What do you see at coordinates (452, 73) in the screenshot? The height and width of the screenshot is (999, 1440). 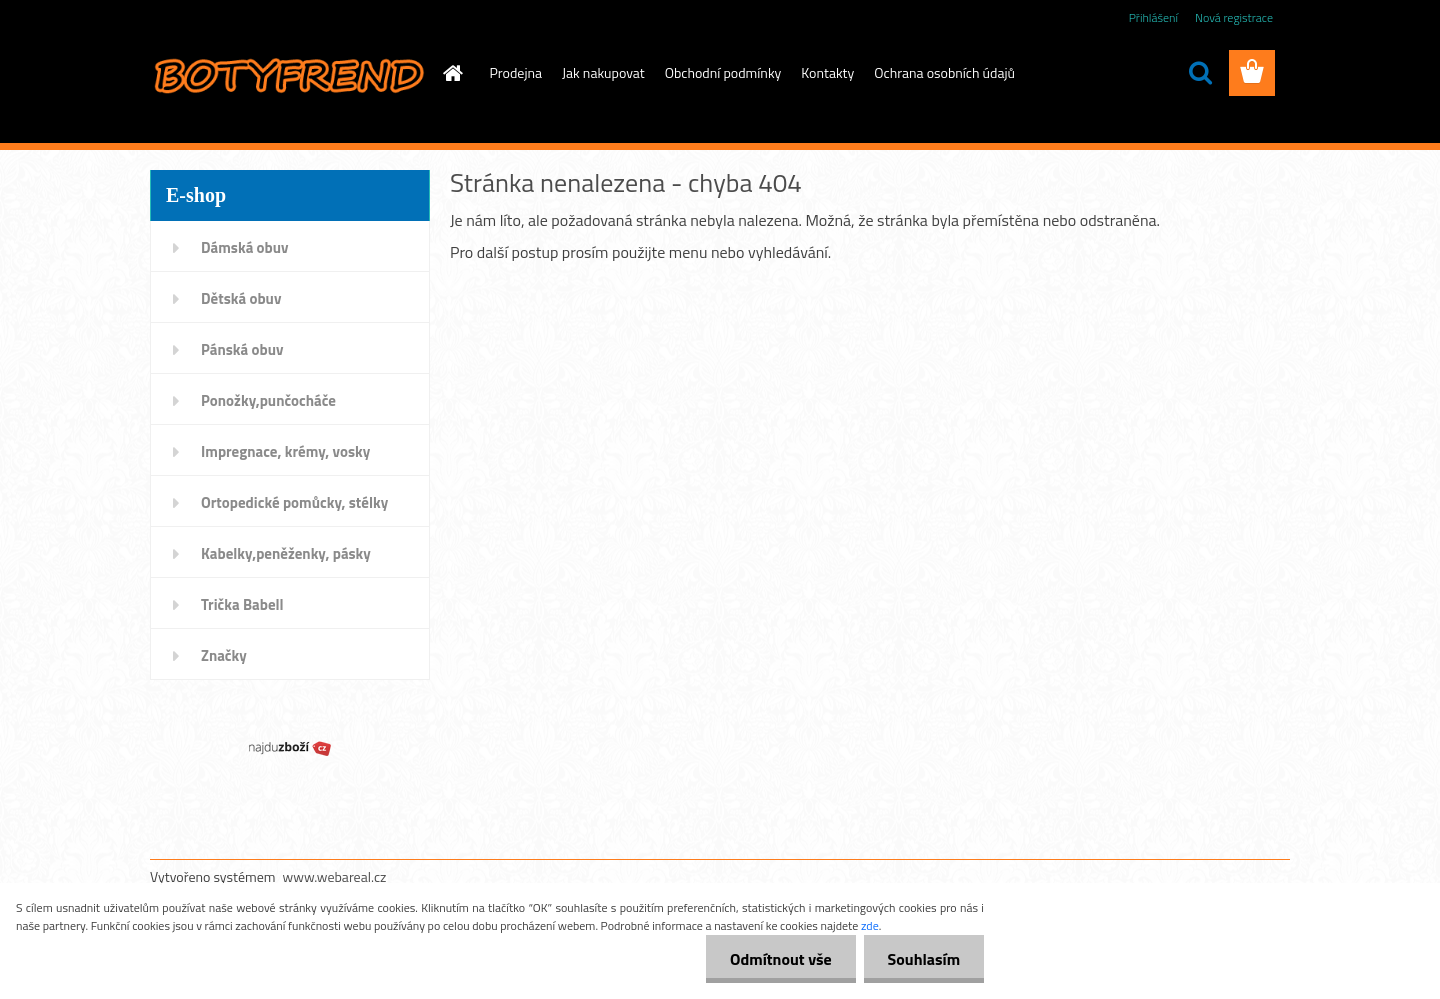 I see `[Homepage]` at bounding box center [452, 73].